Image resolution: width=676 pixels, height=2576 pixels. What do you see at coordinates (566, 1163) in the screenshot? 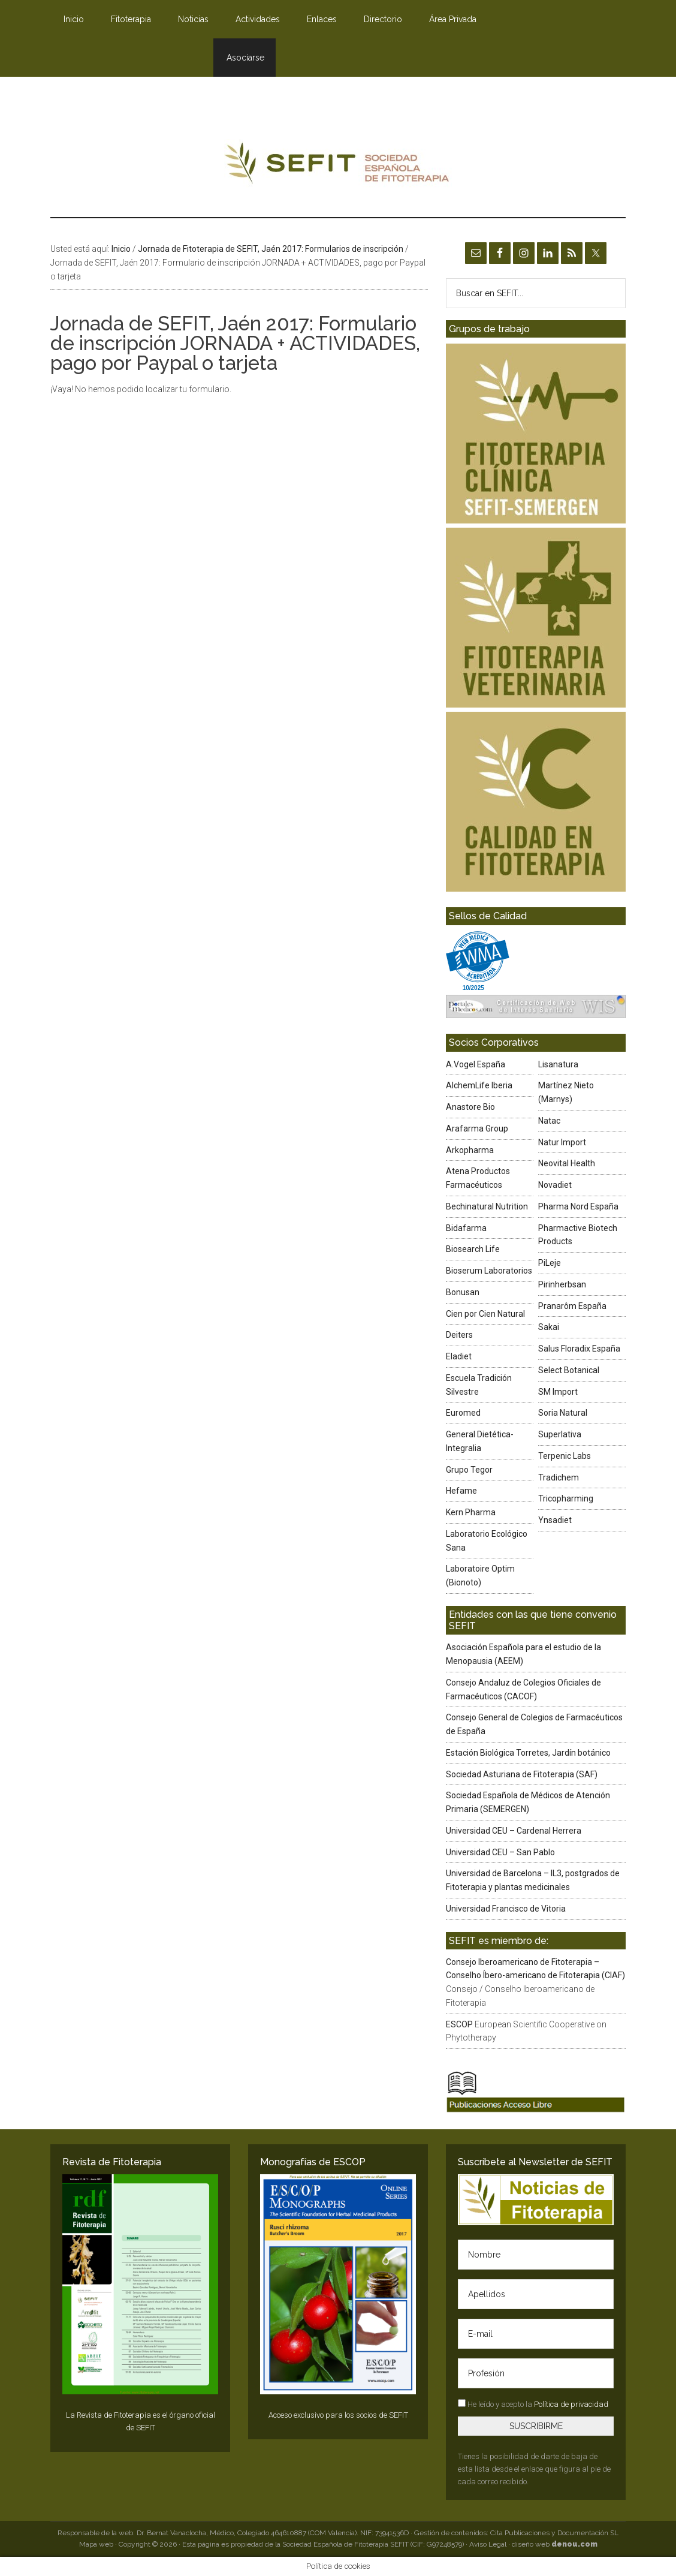
I see `Neovital Health` at bounding box center [566, 1163].